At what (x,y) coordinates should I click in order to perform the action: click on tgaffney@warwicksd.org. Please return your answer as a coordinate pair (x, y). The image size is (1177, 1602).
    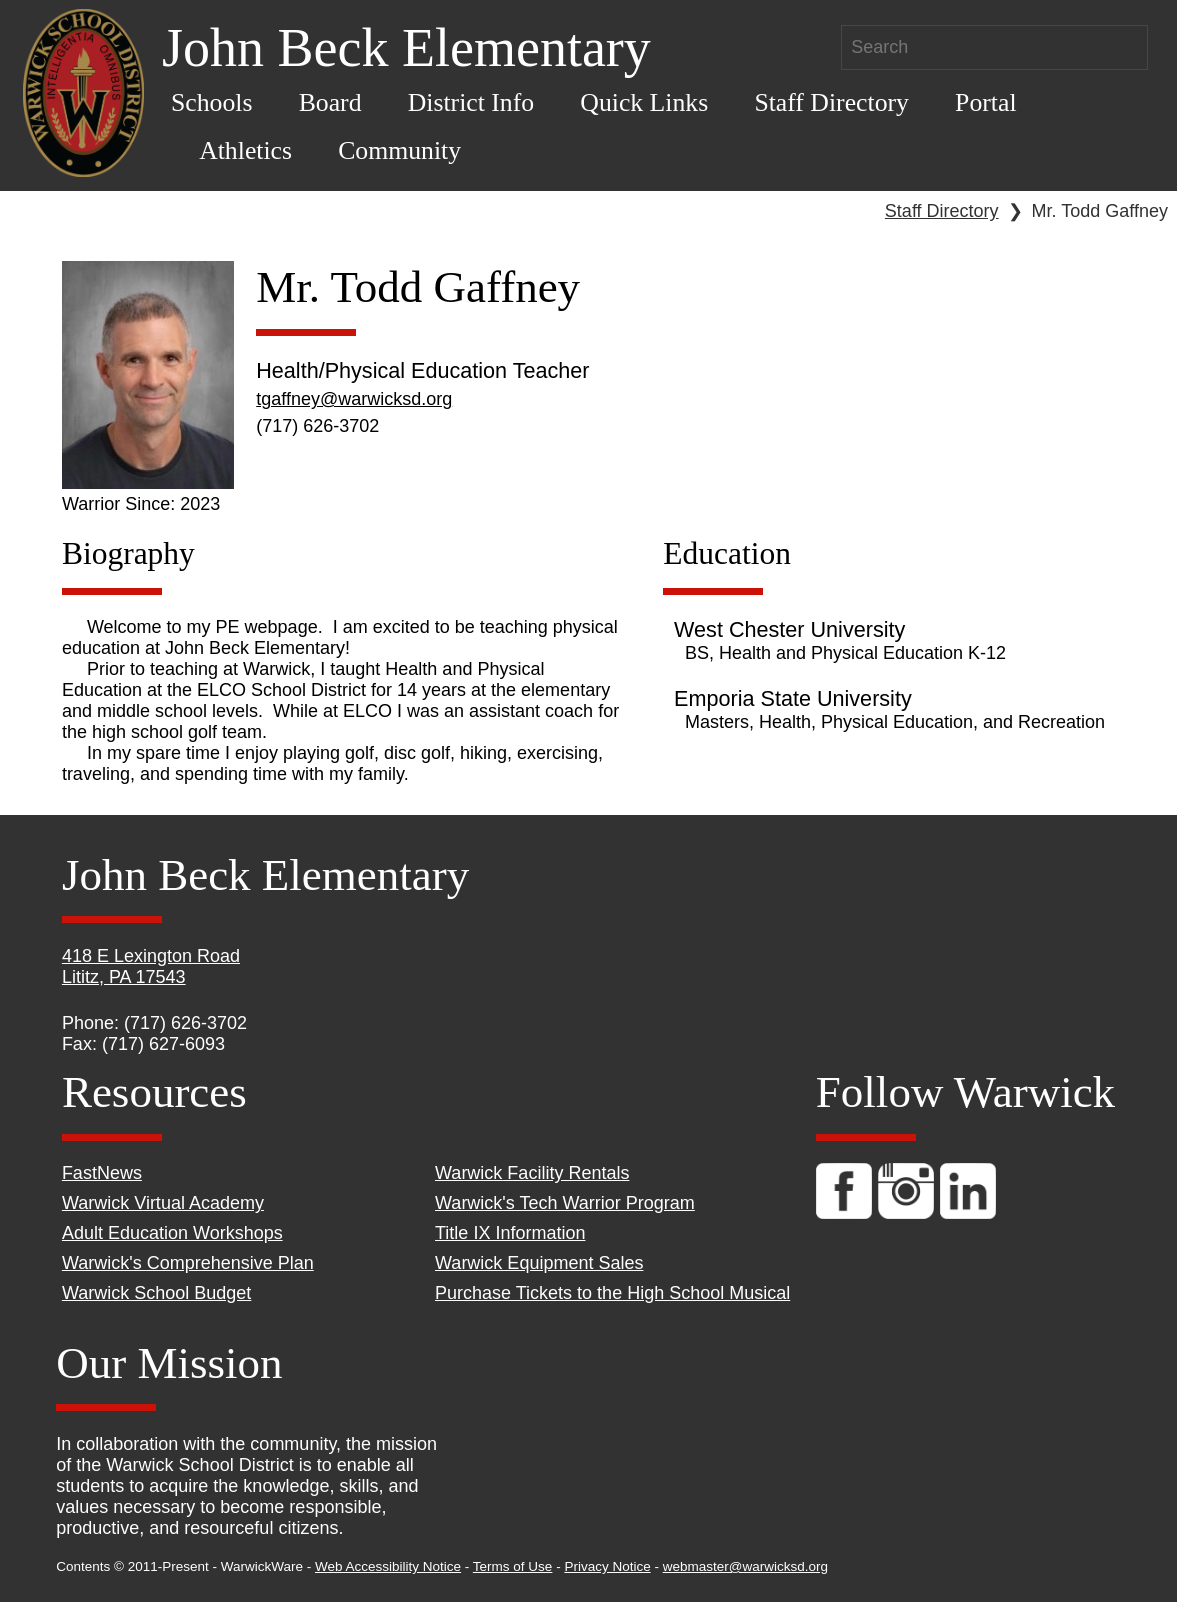
    Looking at the image, I should click on (354, 399).